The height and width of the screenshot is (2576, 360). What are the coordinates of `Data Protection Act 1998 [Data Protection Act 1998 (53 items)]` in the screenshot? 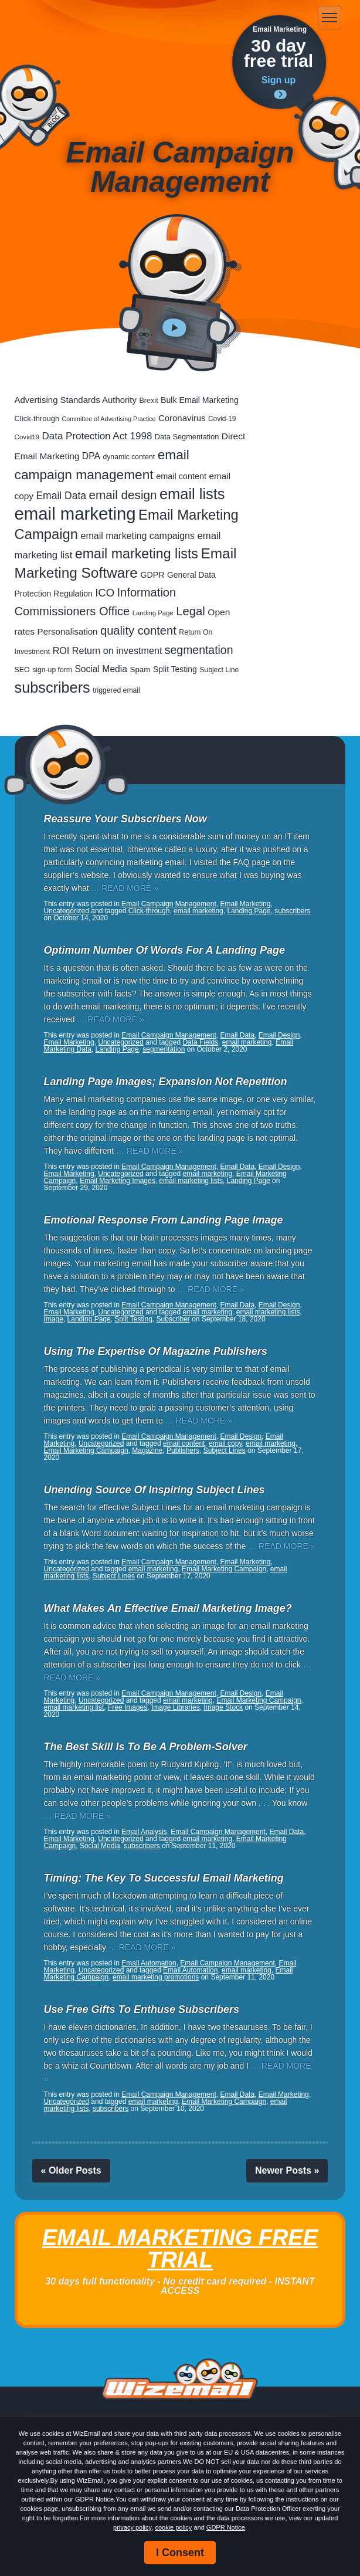 It's located at (97, 436).